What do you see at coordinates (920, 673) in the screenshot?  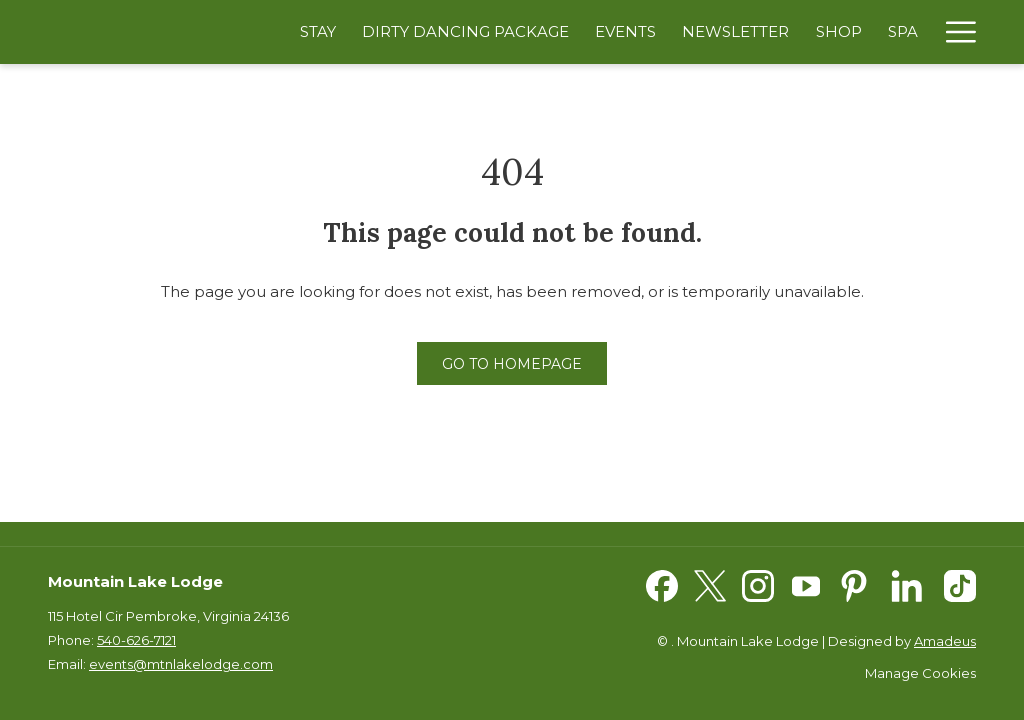 I see `Manage Cookies` at bounding box center [920, 673].